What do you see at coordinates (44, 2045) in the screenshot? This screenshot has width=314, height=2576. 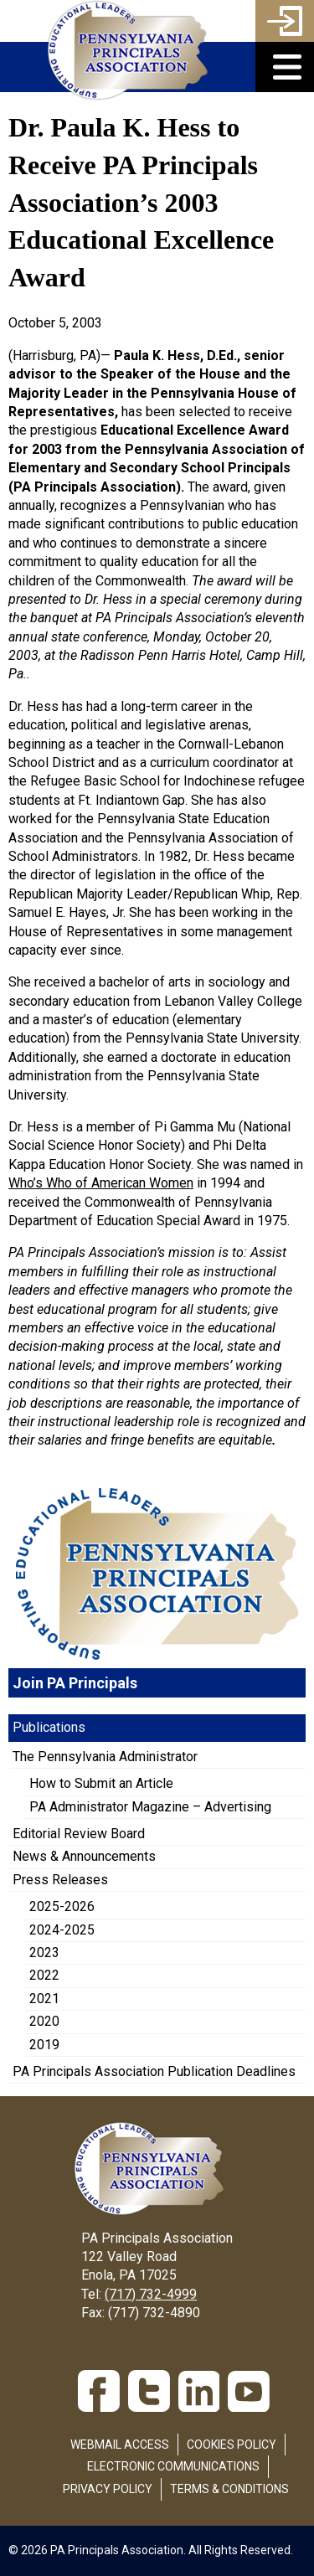 I see `2019` at bounding box center [44, 2045].